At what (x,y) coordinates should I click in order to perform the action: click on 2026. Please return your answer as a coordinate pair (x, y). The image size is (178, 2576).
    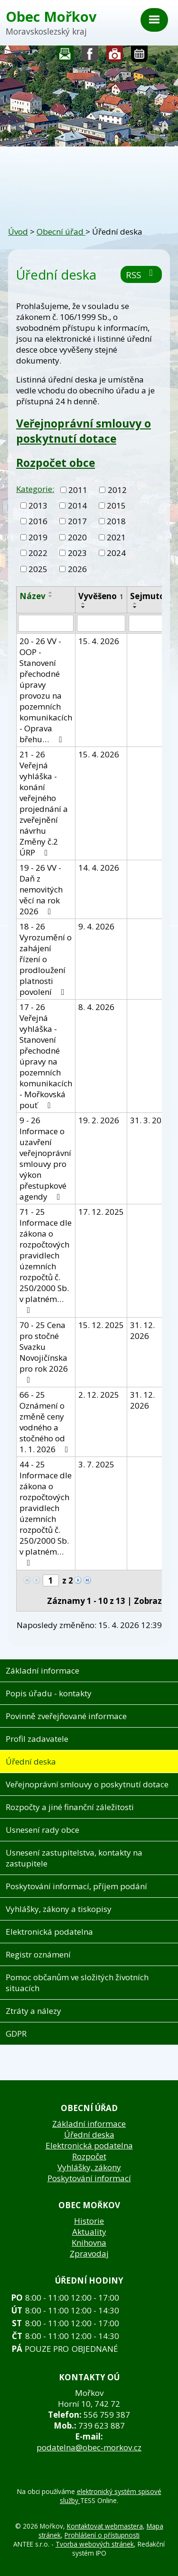
    Looking at the image, I should click on (77, 569).